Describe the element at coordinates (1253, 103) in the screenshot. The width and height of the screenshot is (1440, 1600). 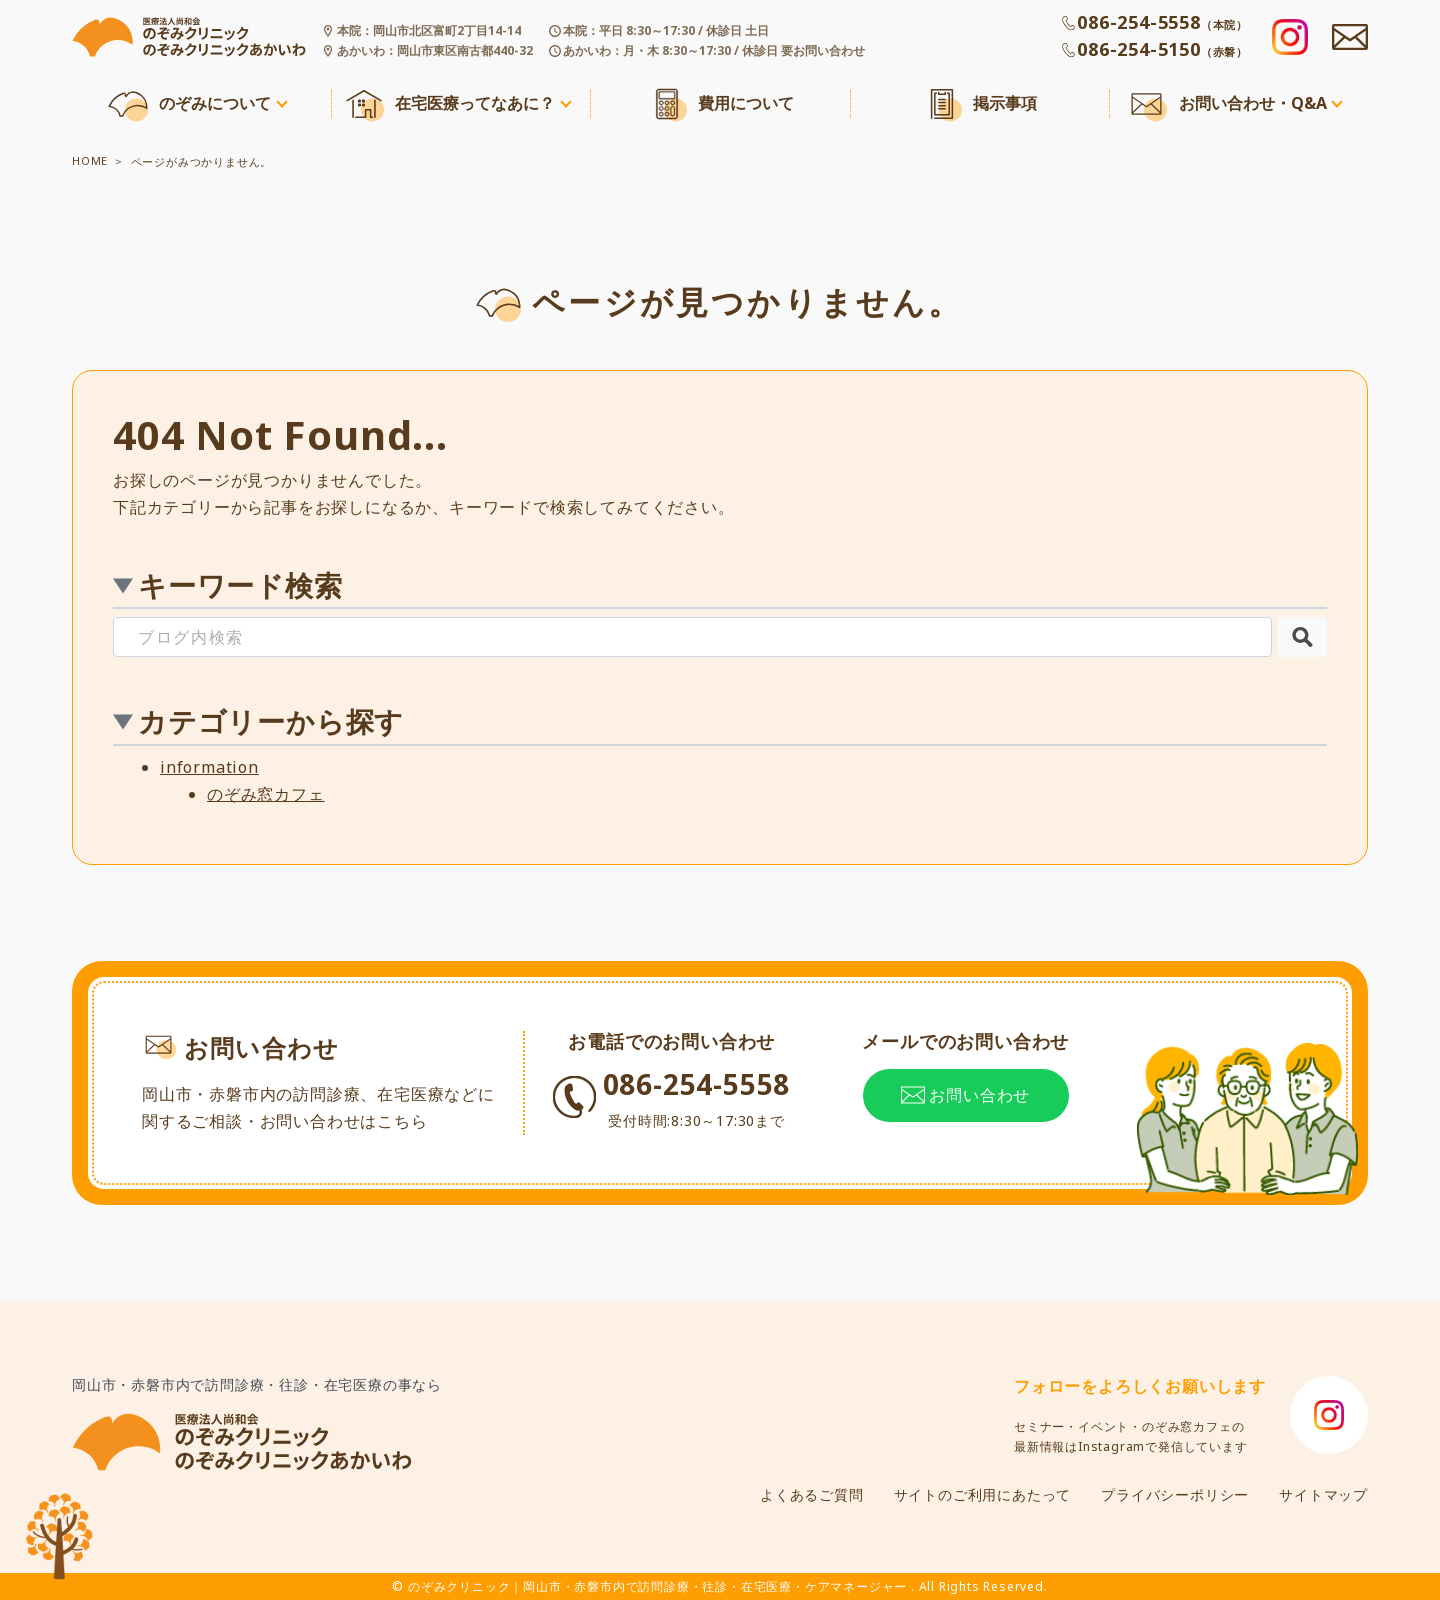
I see `お問い合わせ・Q&A` at that location.